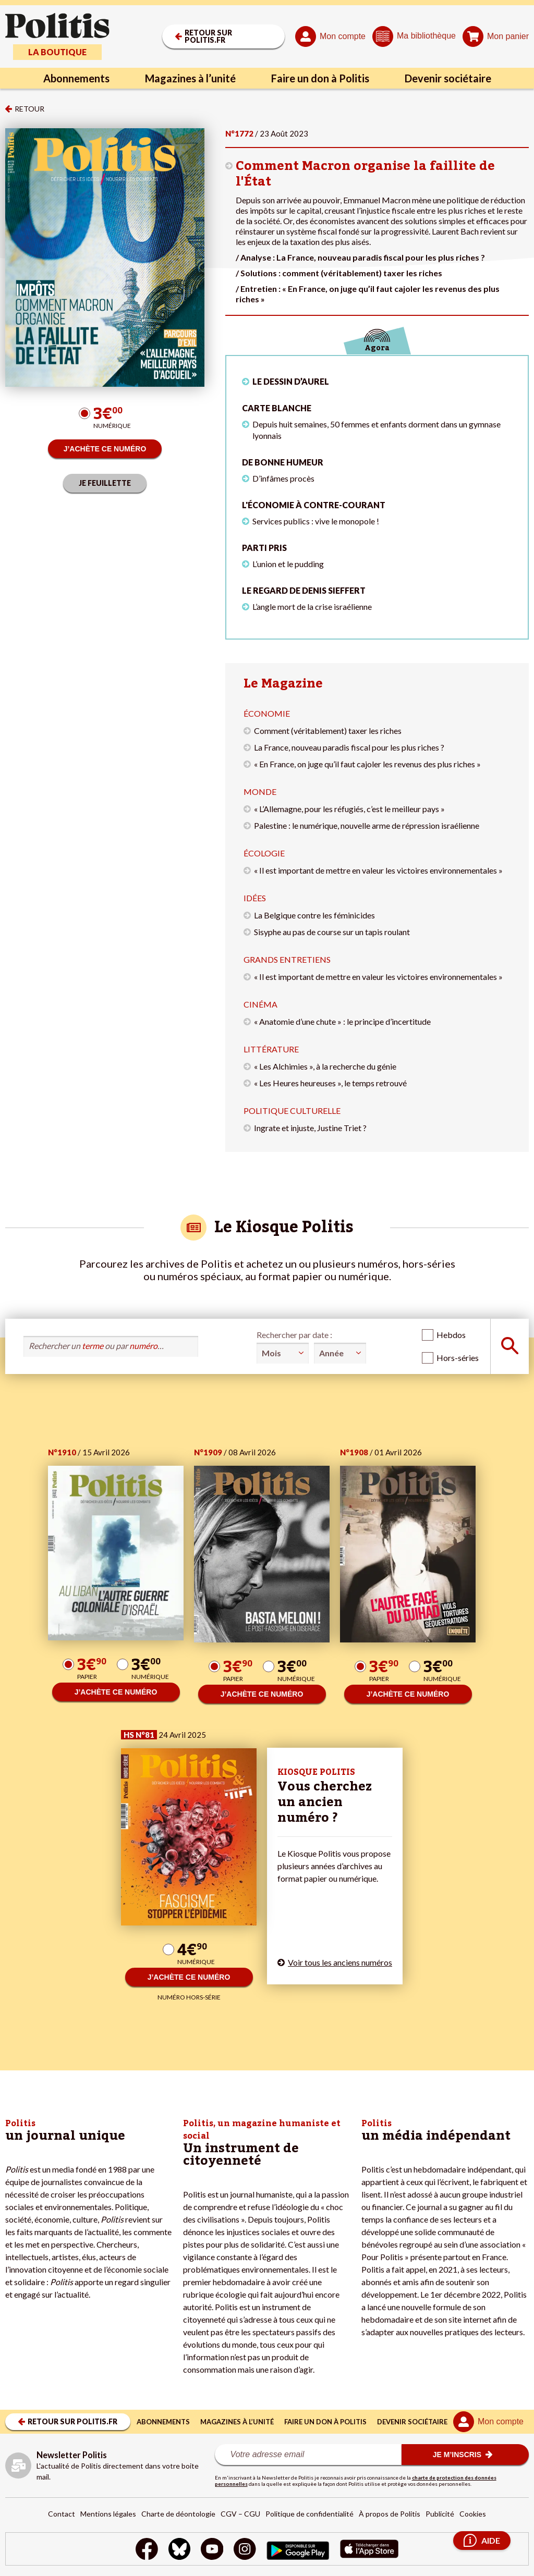 Image resolution: width=534 pixels, height=2576 pixels. What do you see at coordinates (260, 791) in the screenshot?
I see `Monde` at bounding box center [260, 791].